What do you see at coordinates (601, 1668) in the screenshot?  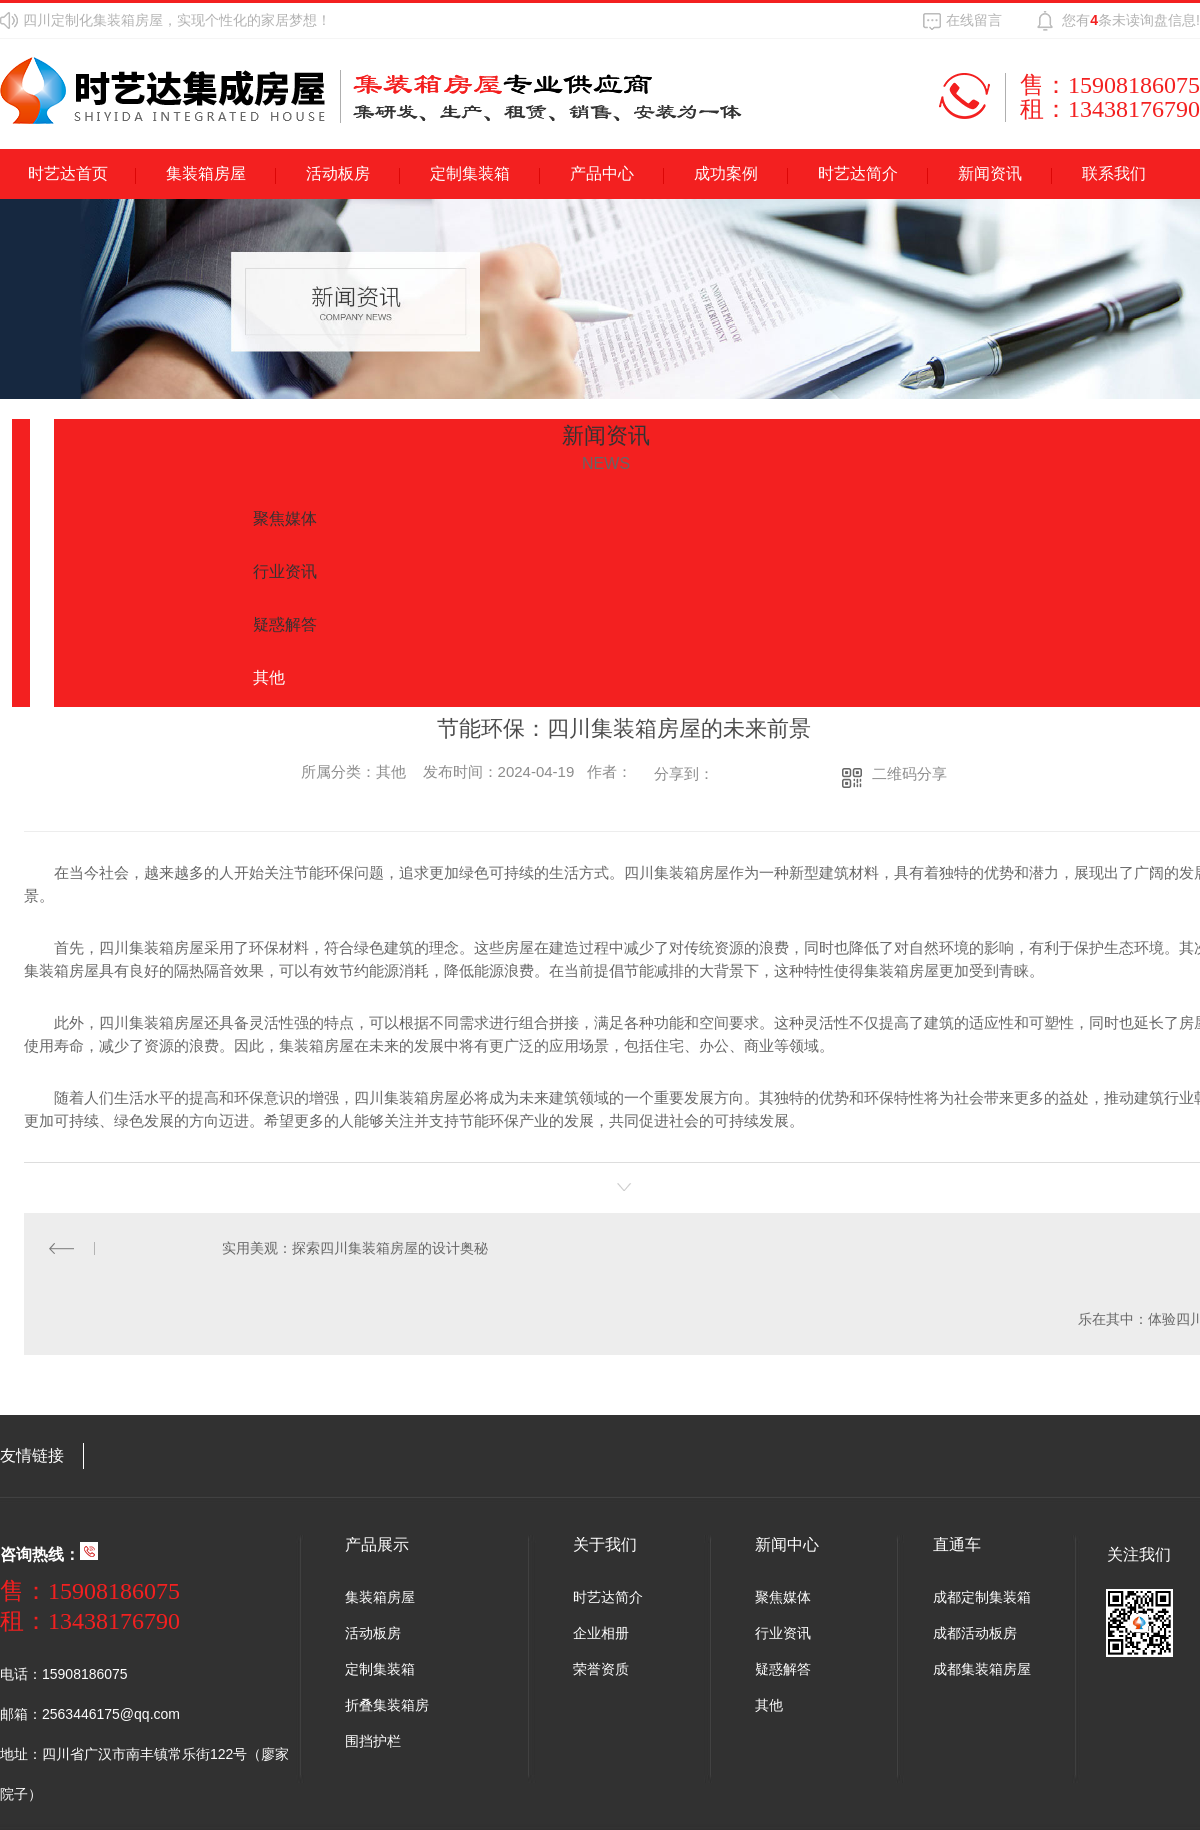 I see `荣誉资质` at bounding box center [601, 1668].